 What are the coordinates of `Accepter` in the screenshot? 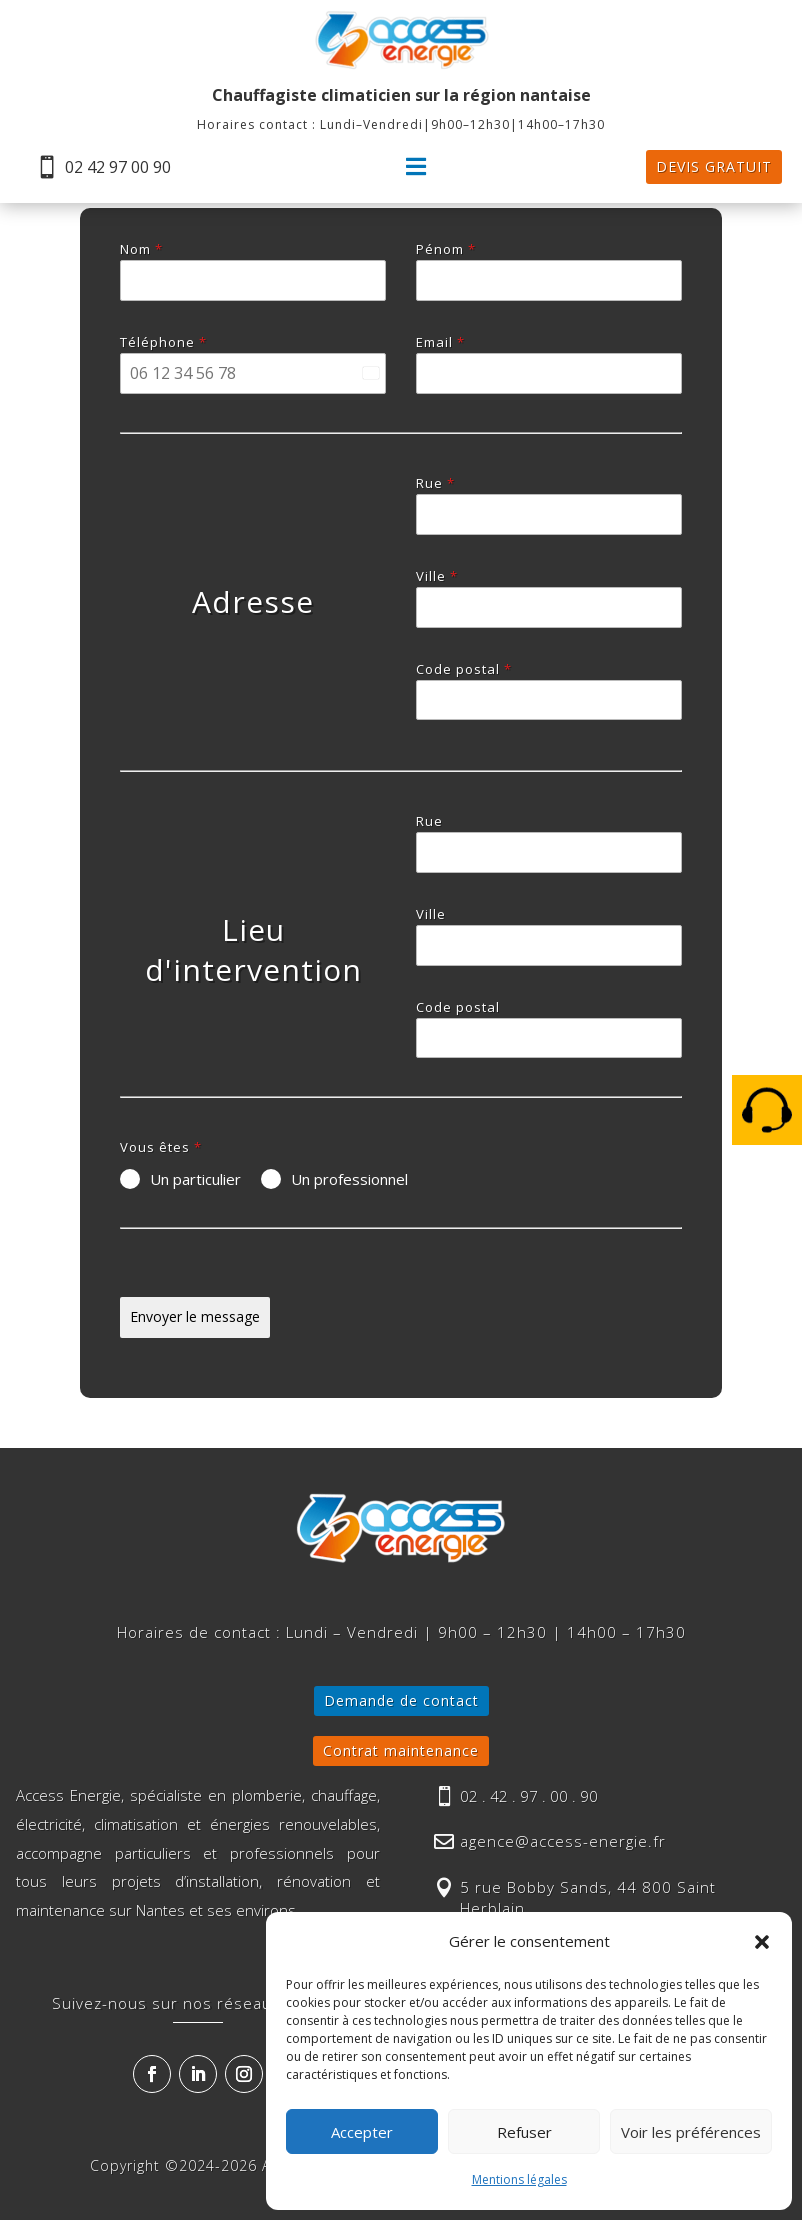 It's located at (362, 2132).